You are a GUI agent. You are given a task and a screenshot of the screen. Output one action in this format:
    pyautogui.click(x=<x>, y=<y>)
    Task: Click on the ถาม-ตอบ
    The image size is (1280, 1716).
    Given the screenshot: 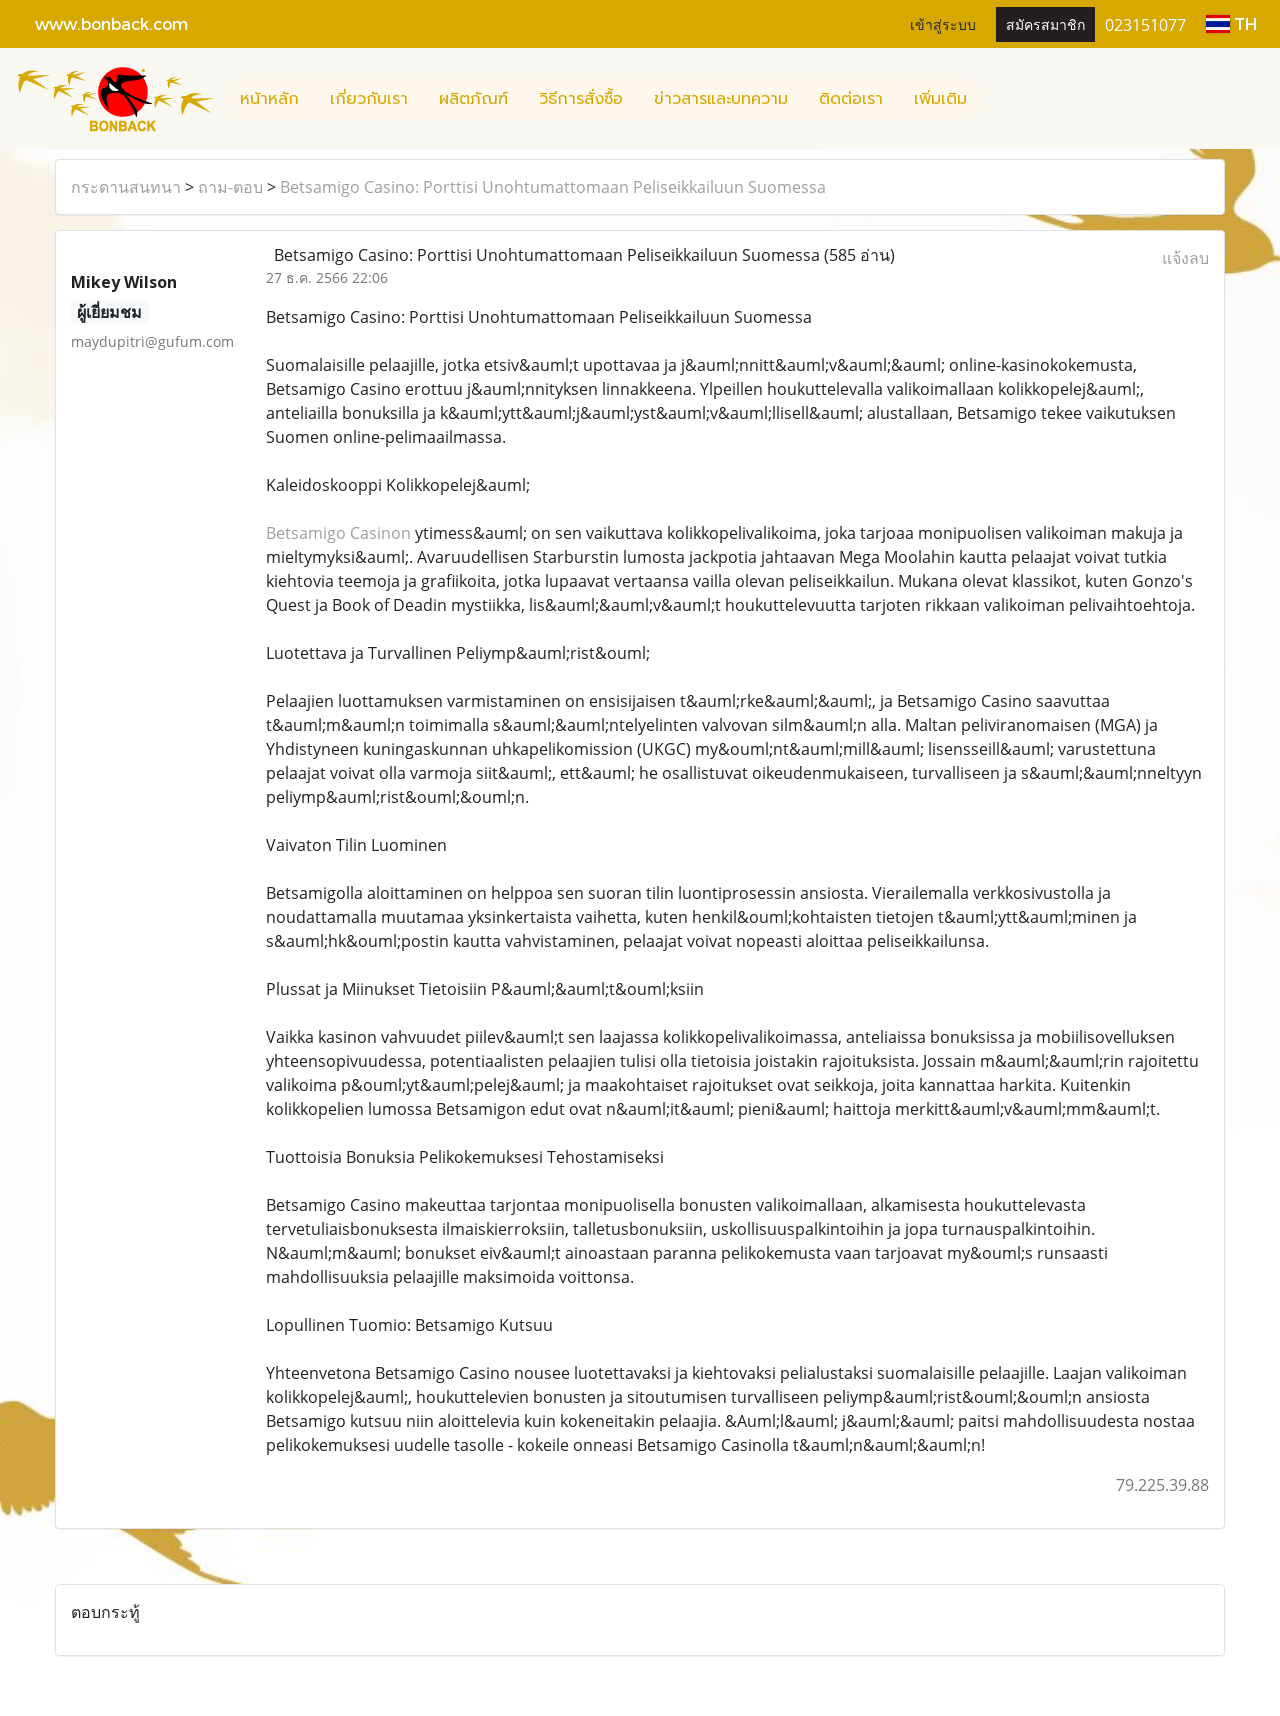 What is the action you would take?
    pyautogui.click(x=230, y=187)
    